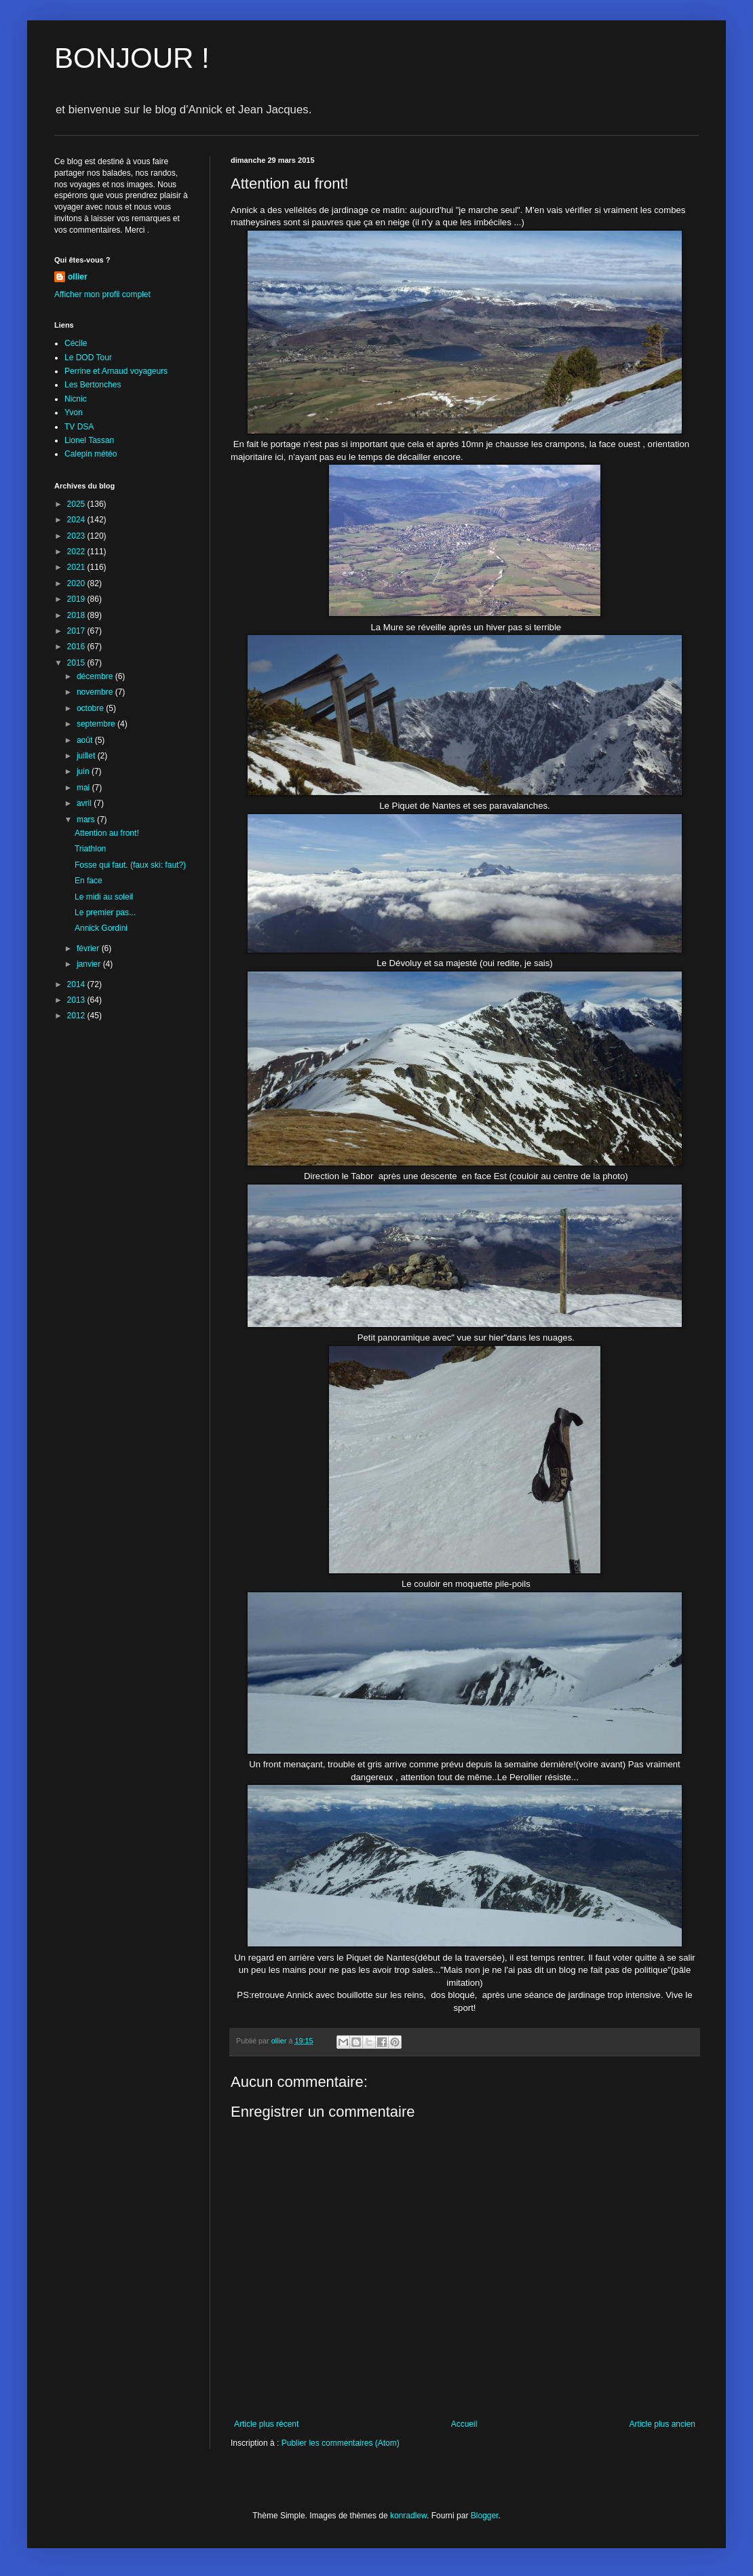 The image size is (753, 2576). I want to click on En face, so click(88, 880).